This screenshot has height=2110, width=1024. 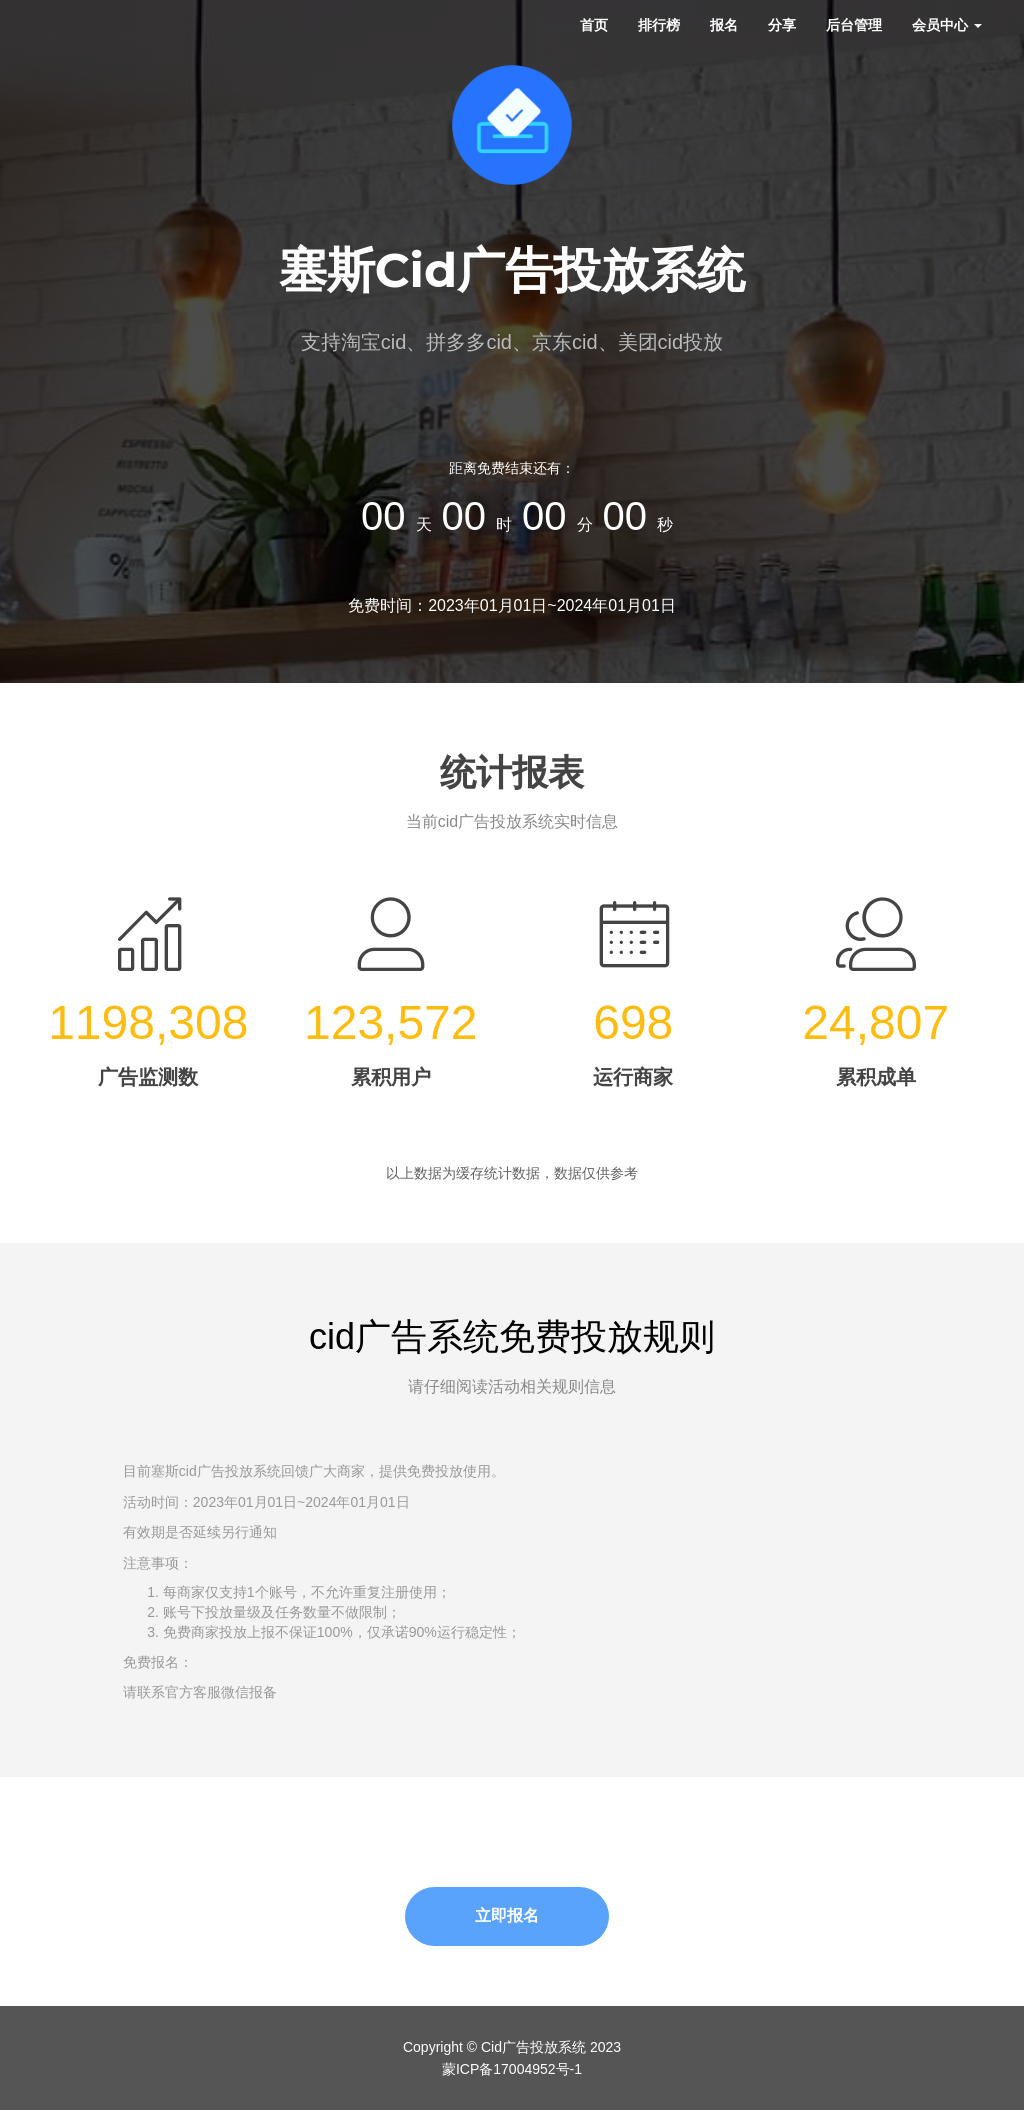 What do you see at coordinates (782, 25) in the screenshot?
I see `分享` at bounding box center [782, 25].